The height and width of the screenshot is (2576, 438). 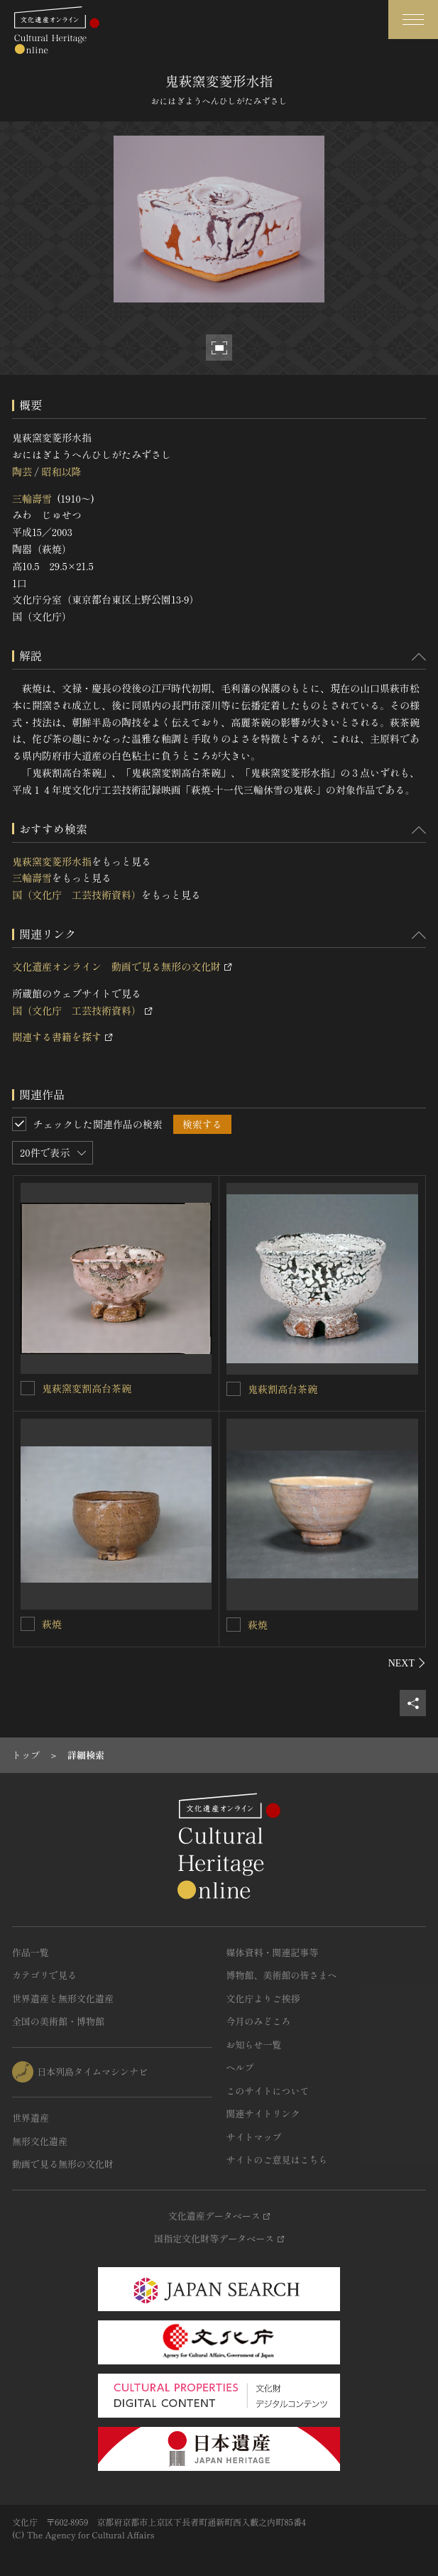 I want to click on 作品一覧, so click(x=30, y=1952).